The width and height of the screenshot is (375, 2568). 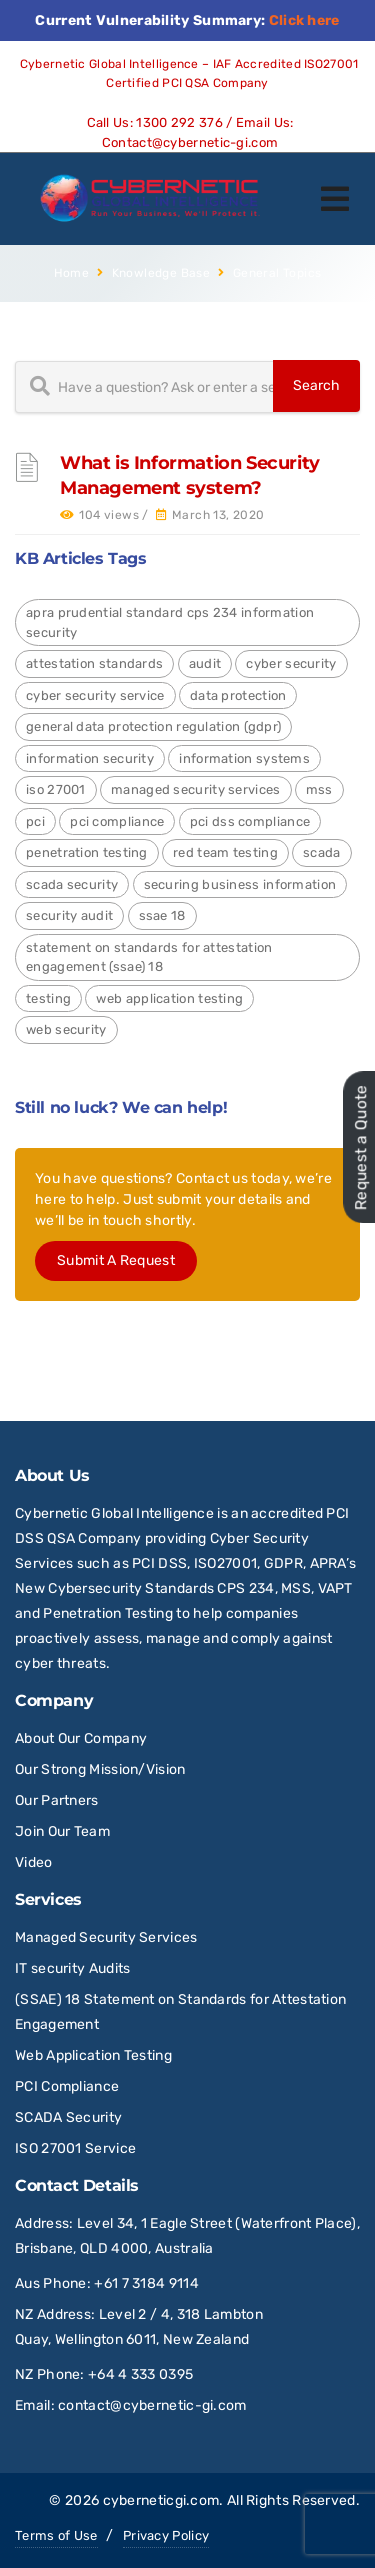 What do you see at coordinates (56, 789) in the screenshot?
I see `ISO 27001 [ISO 27001 (4 items)]` at bounding box center [56, 789].